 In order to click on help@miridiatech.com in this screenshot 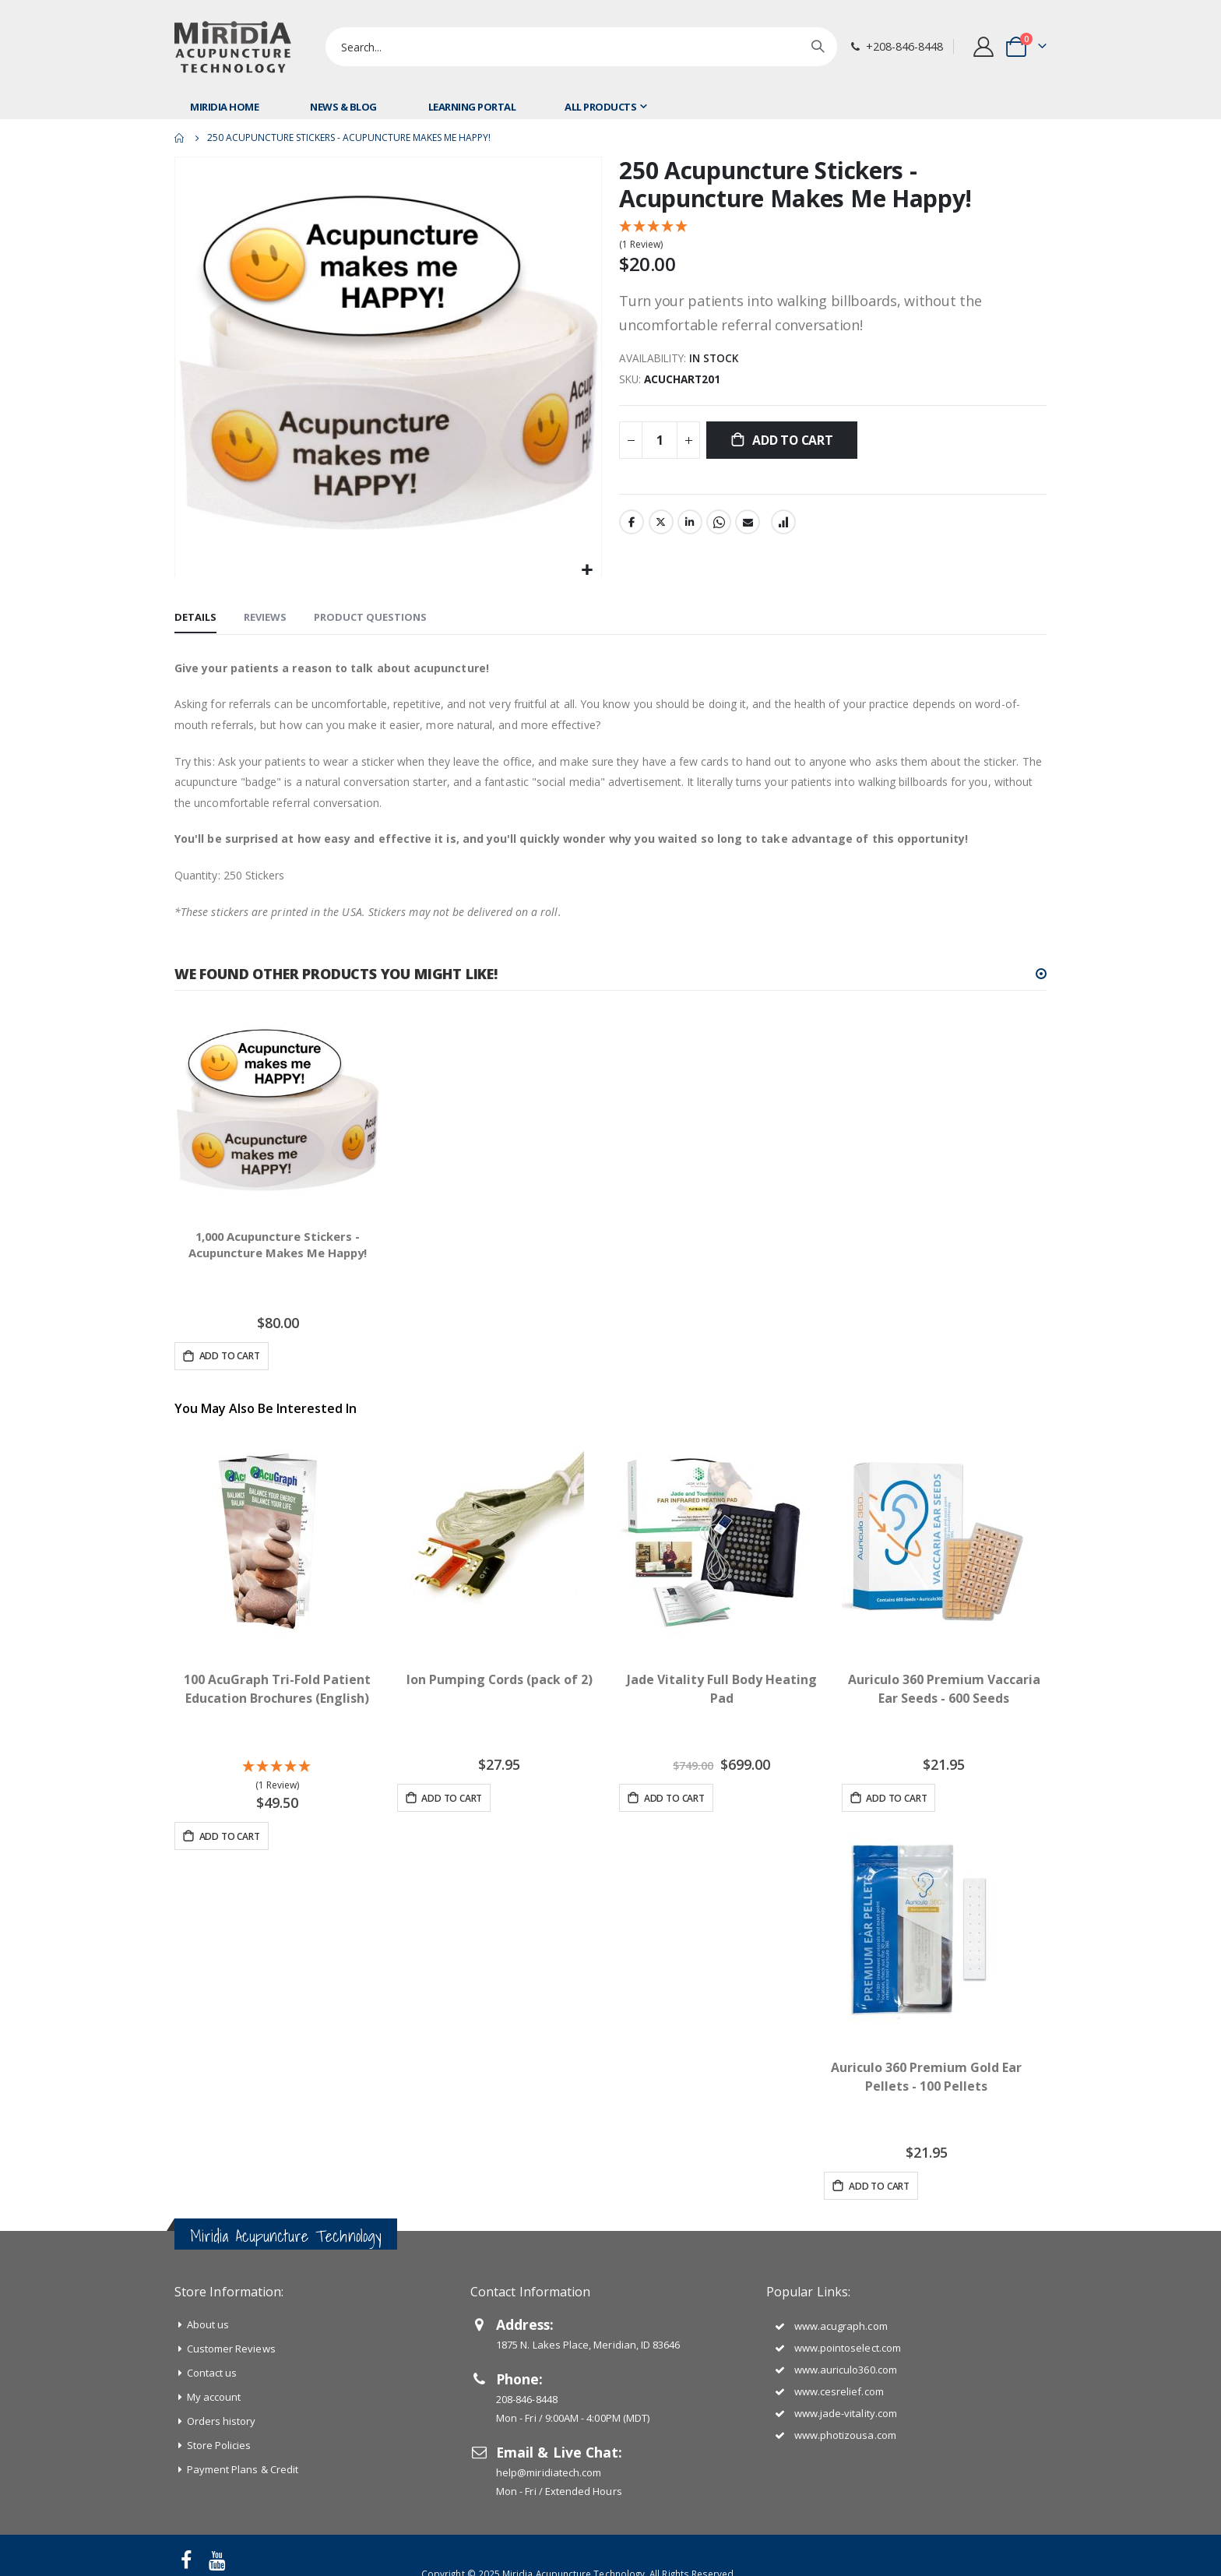, I will do `click(548, 2472)`.